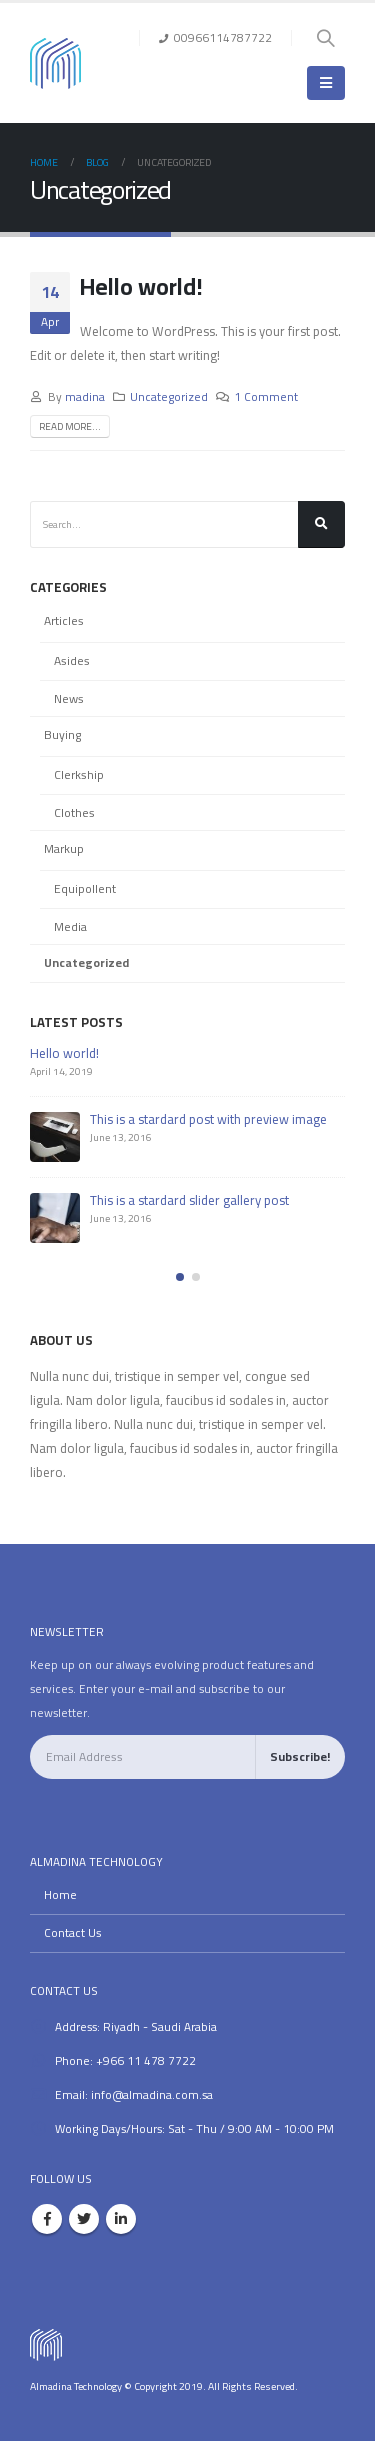  What do you see at coordinates (74, 812) in the screenshot?
I see `Clothes` at bounding box center [74, 812].